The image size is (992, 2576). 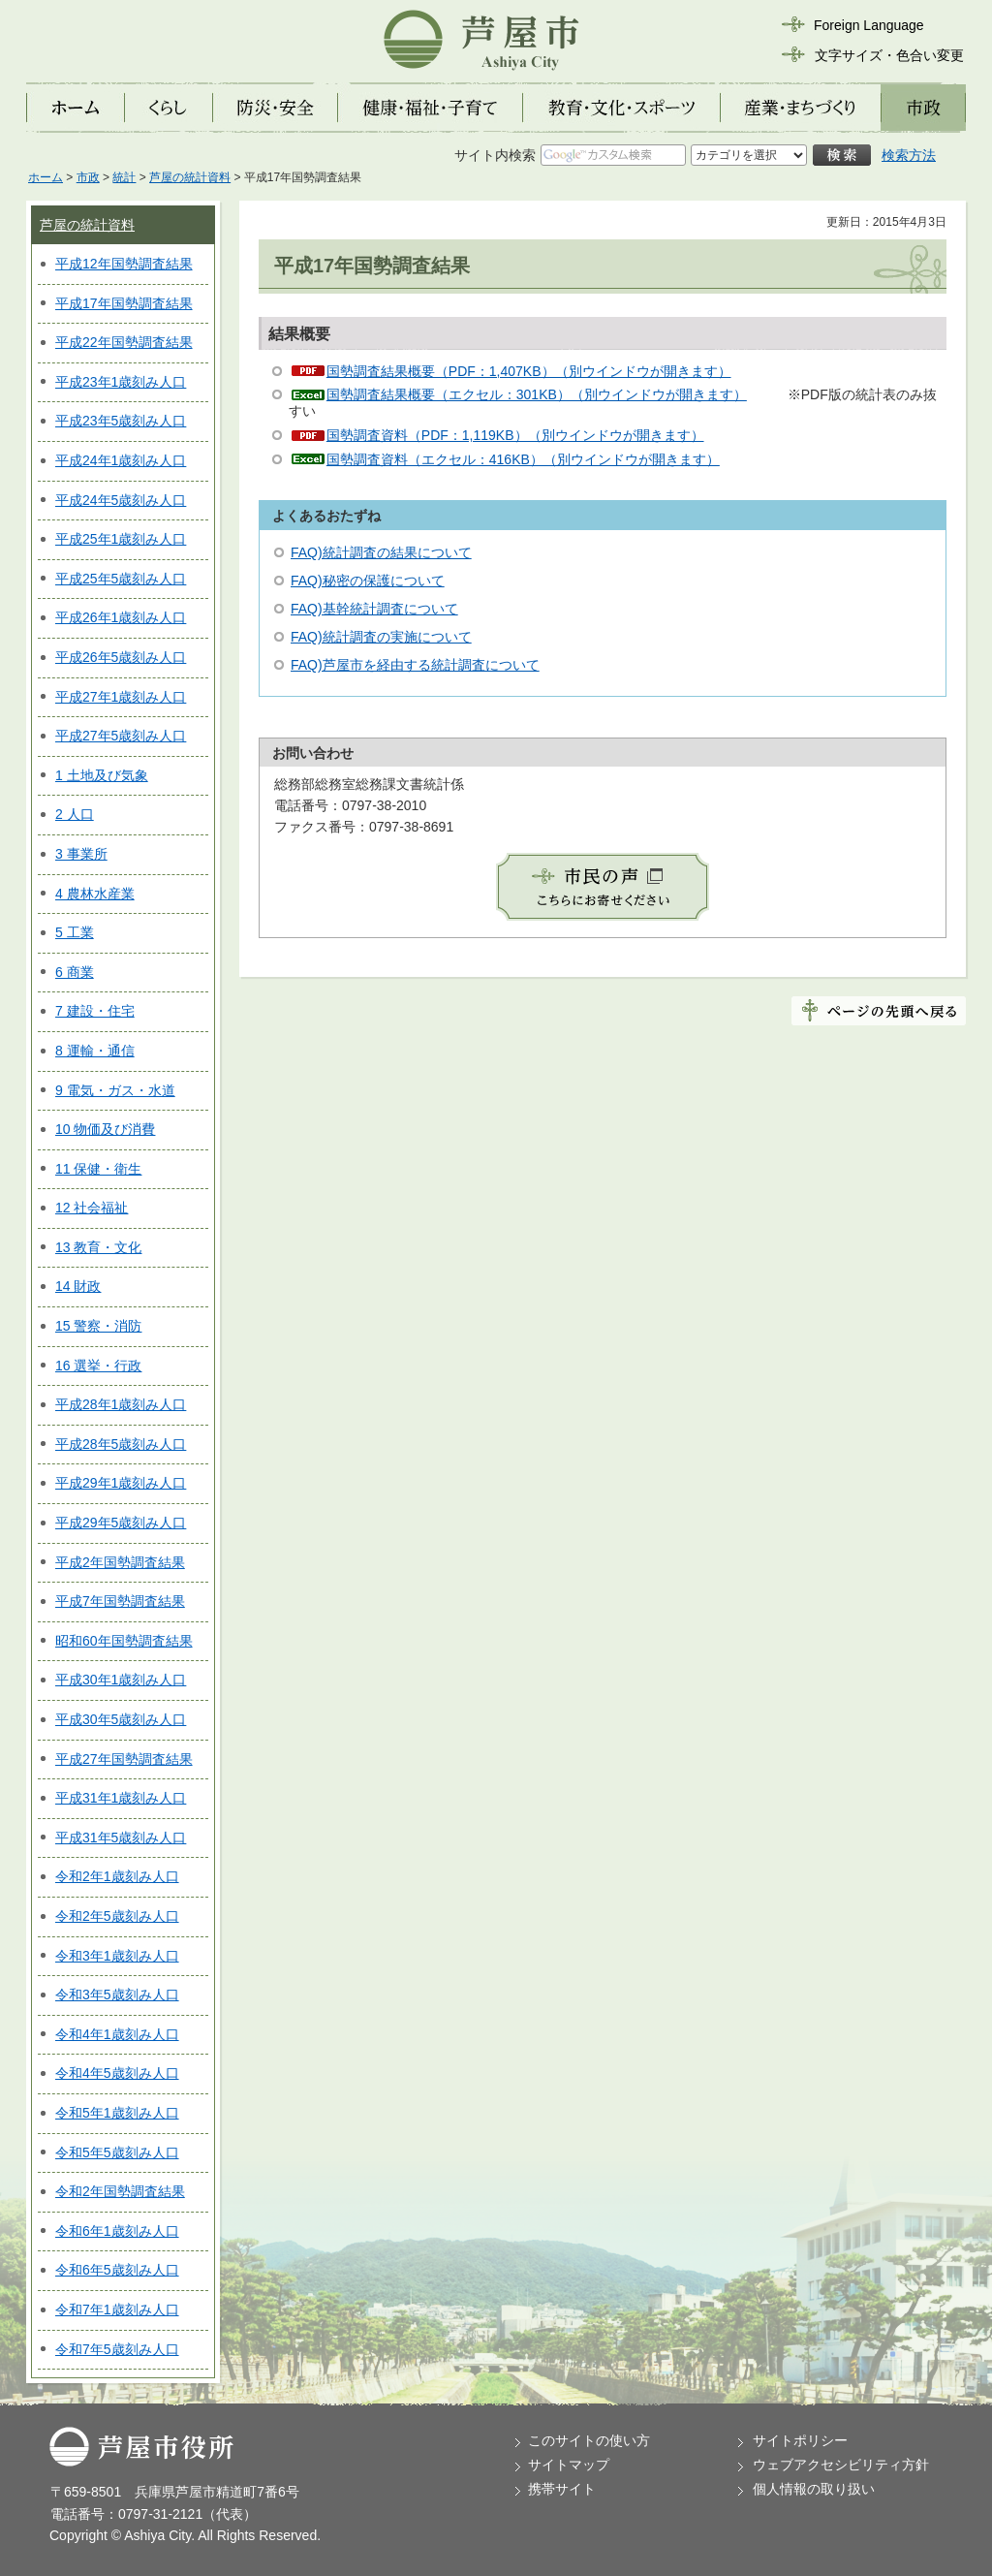 I want to click on 令和7年5歳刻み人口, so click(x=117, y=2349).